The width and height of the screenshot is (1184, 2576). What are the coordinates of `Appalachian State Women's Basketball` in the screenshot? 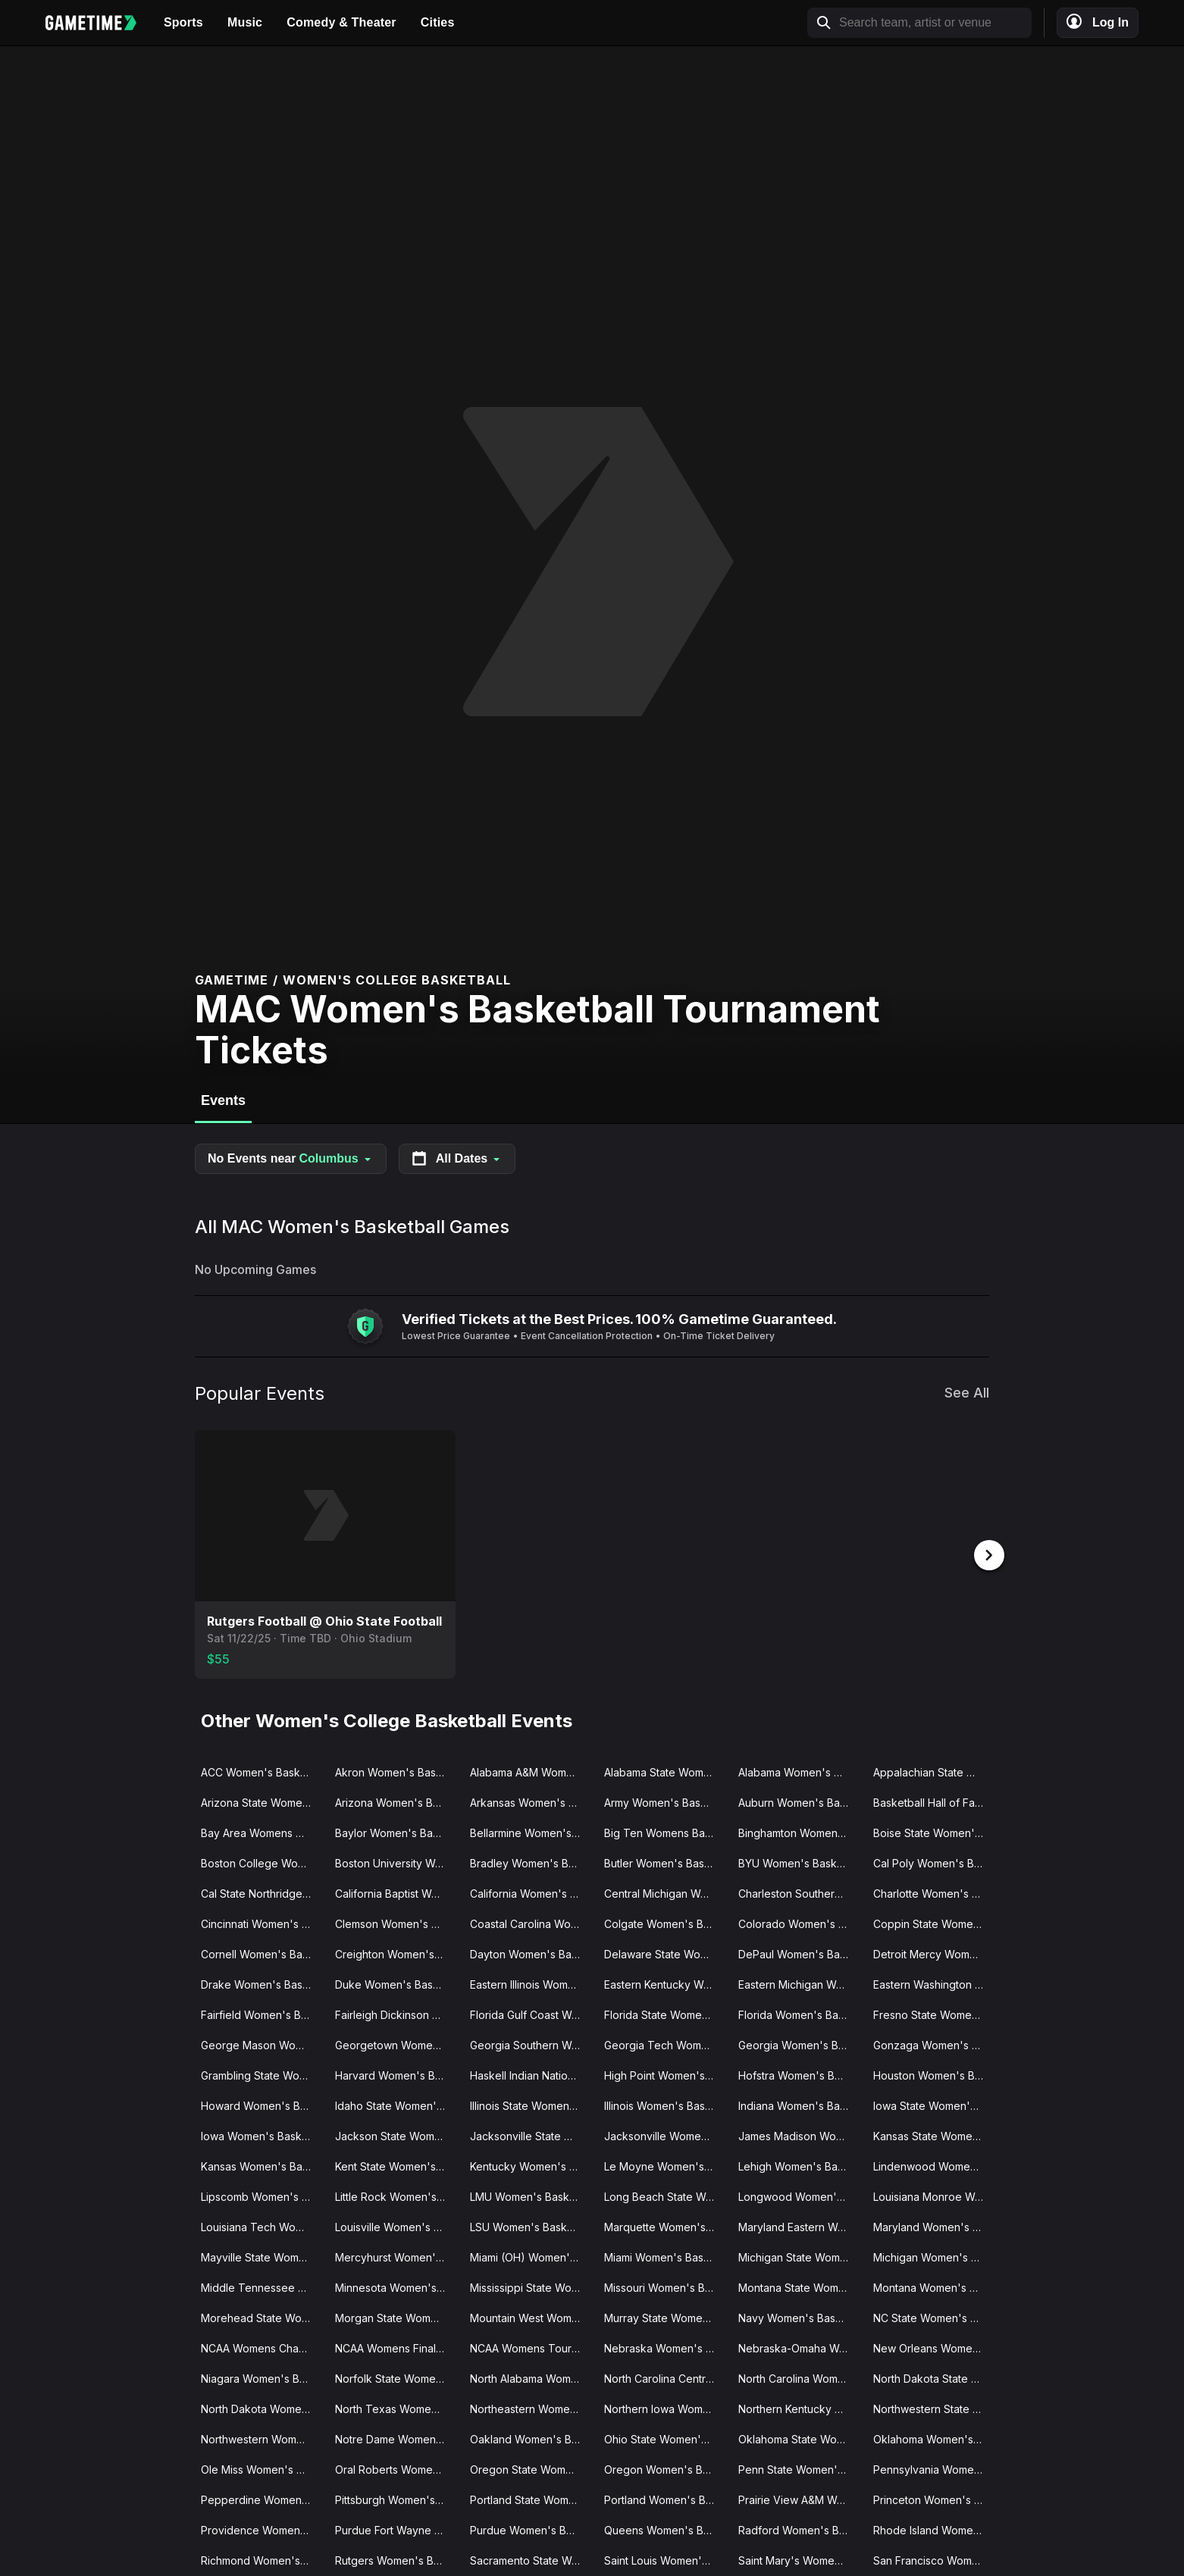 It's located at (934, 1770).